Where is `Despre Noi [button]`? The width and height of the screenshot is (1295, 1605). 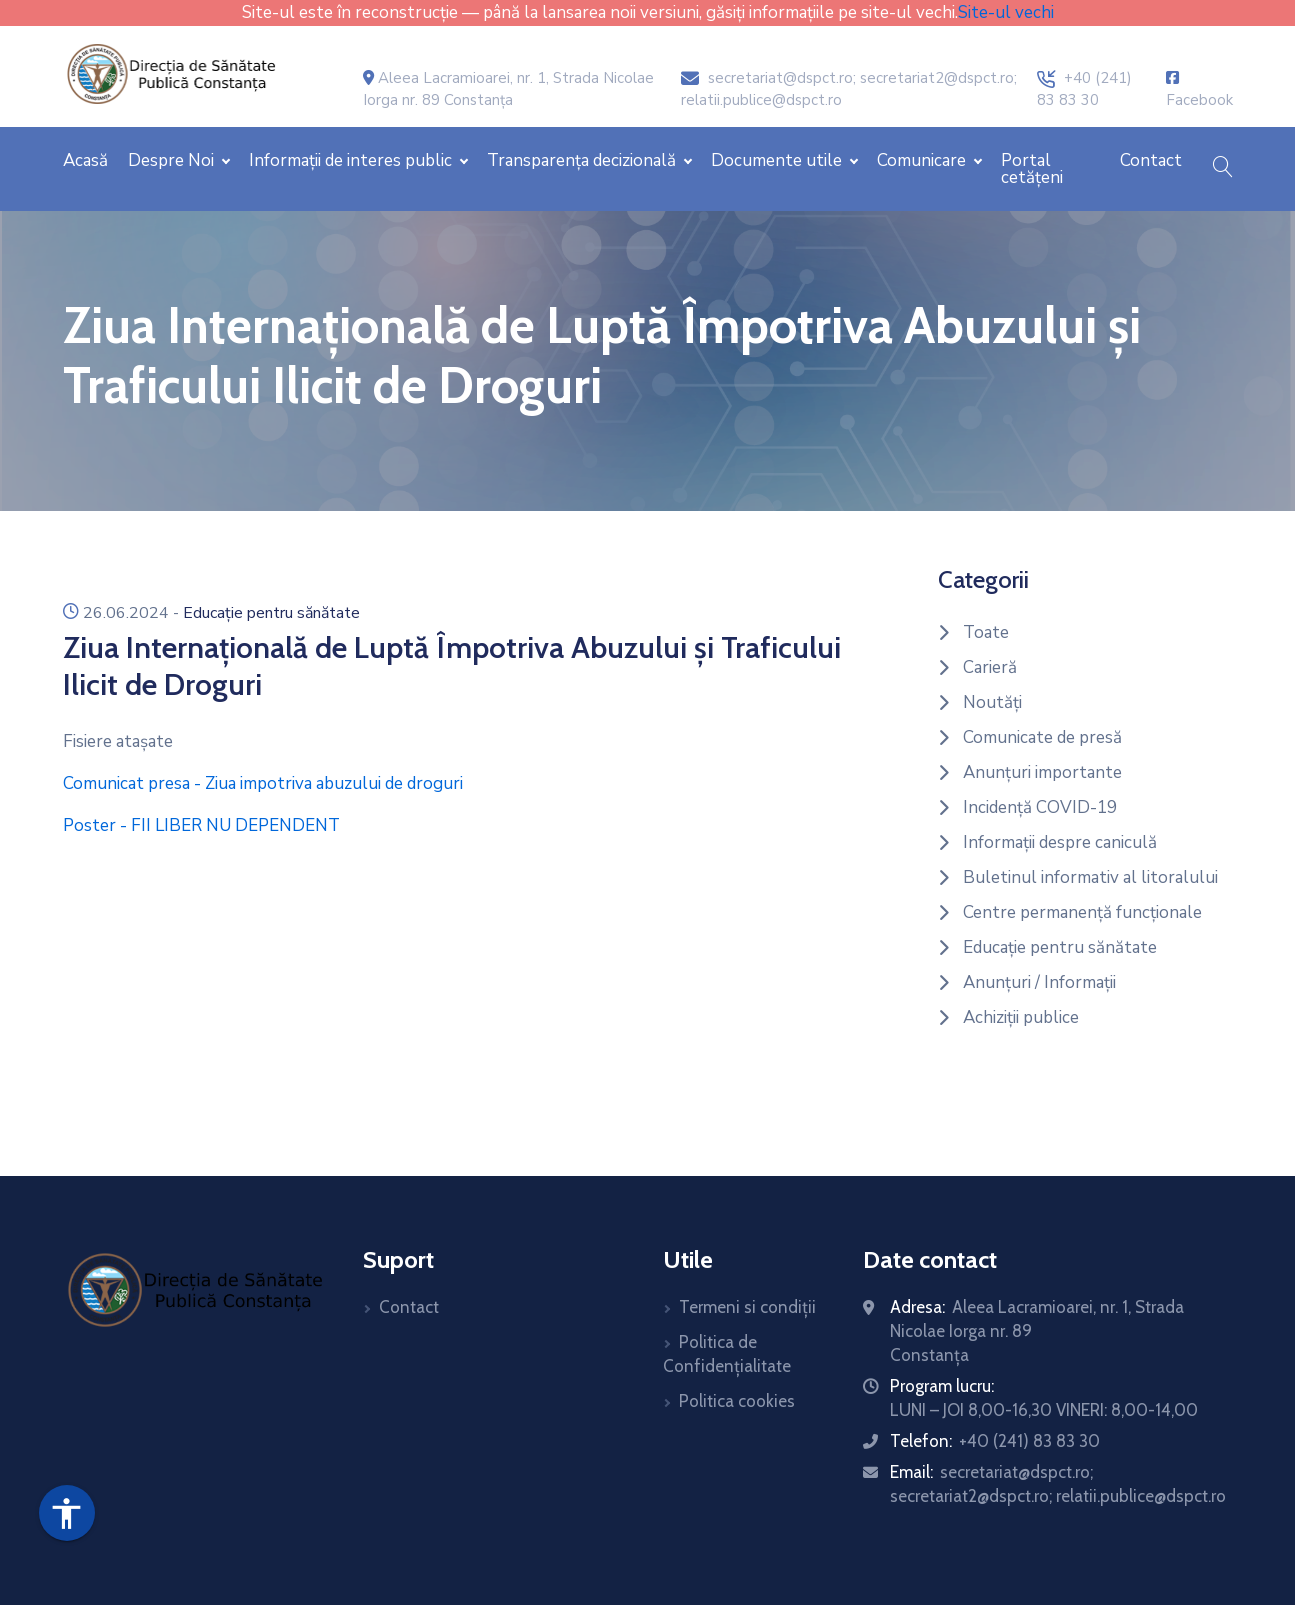
Despre Noi [button] is located at coordinates (173, 160).